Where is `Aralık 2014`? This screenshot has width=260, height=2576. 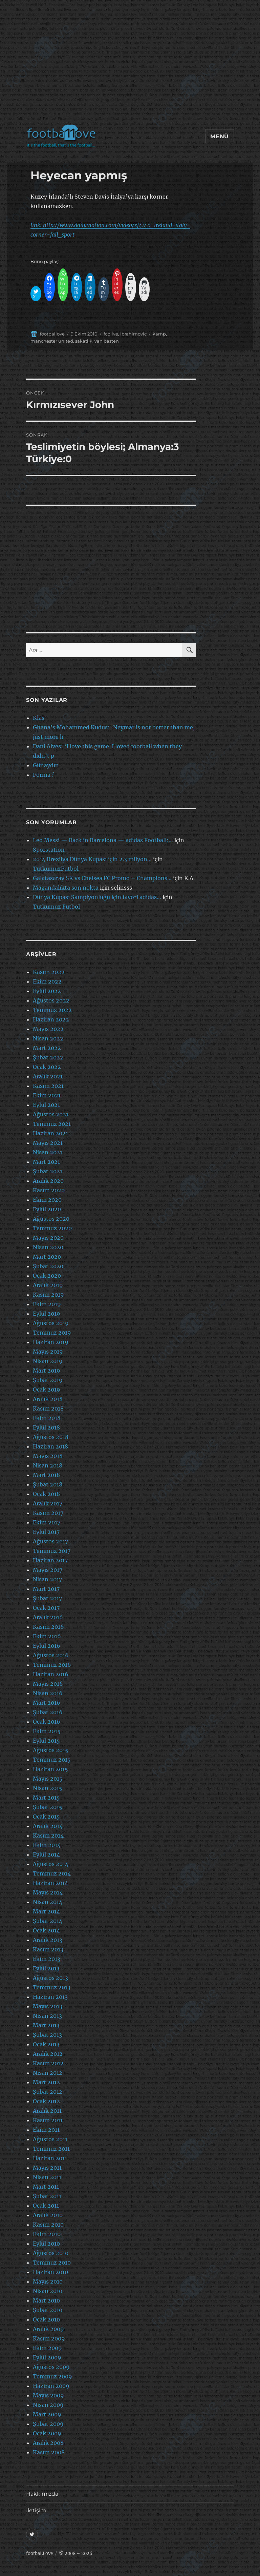 Aralık 2014 is located at coordinates (48, 1826).